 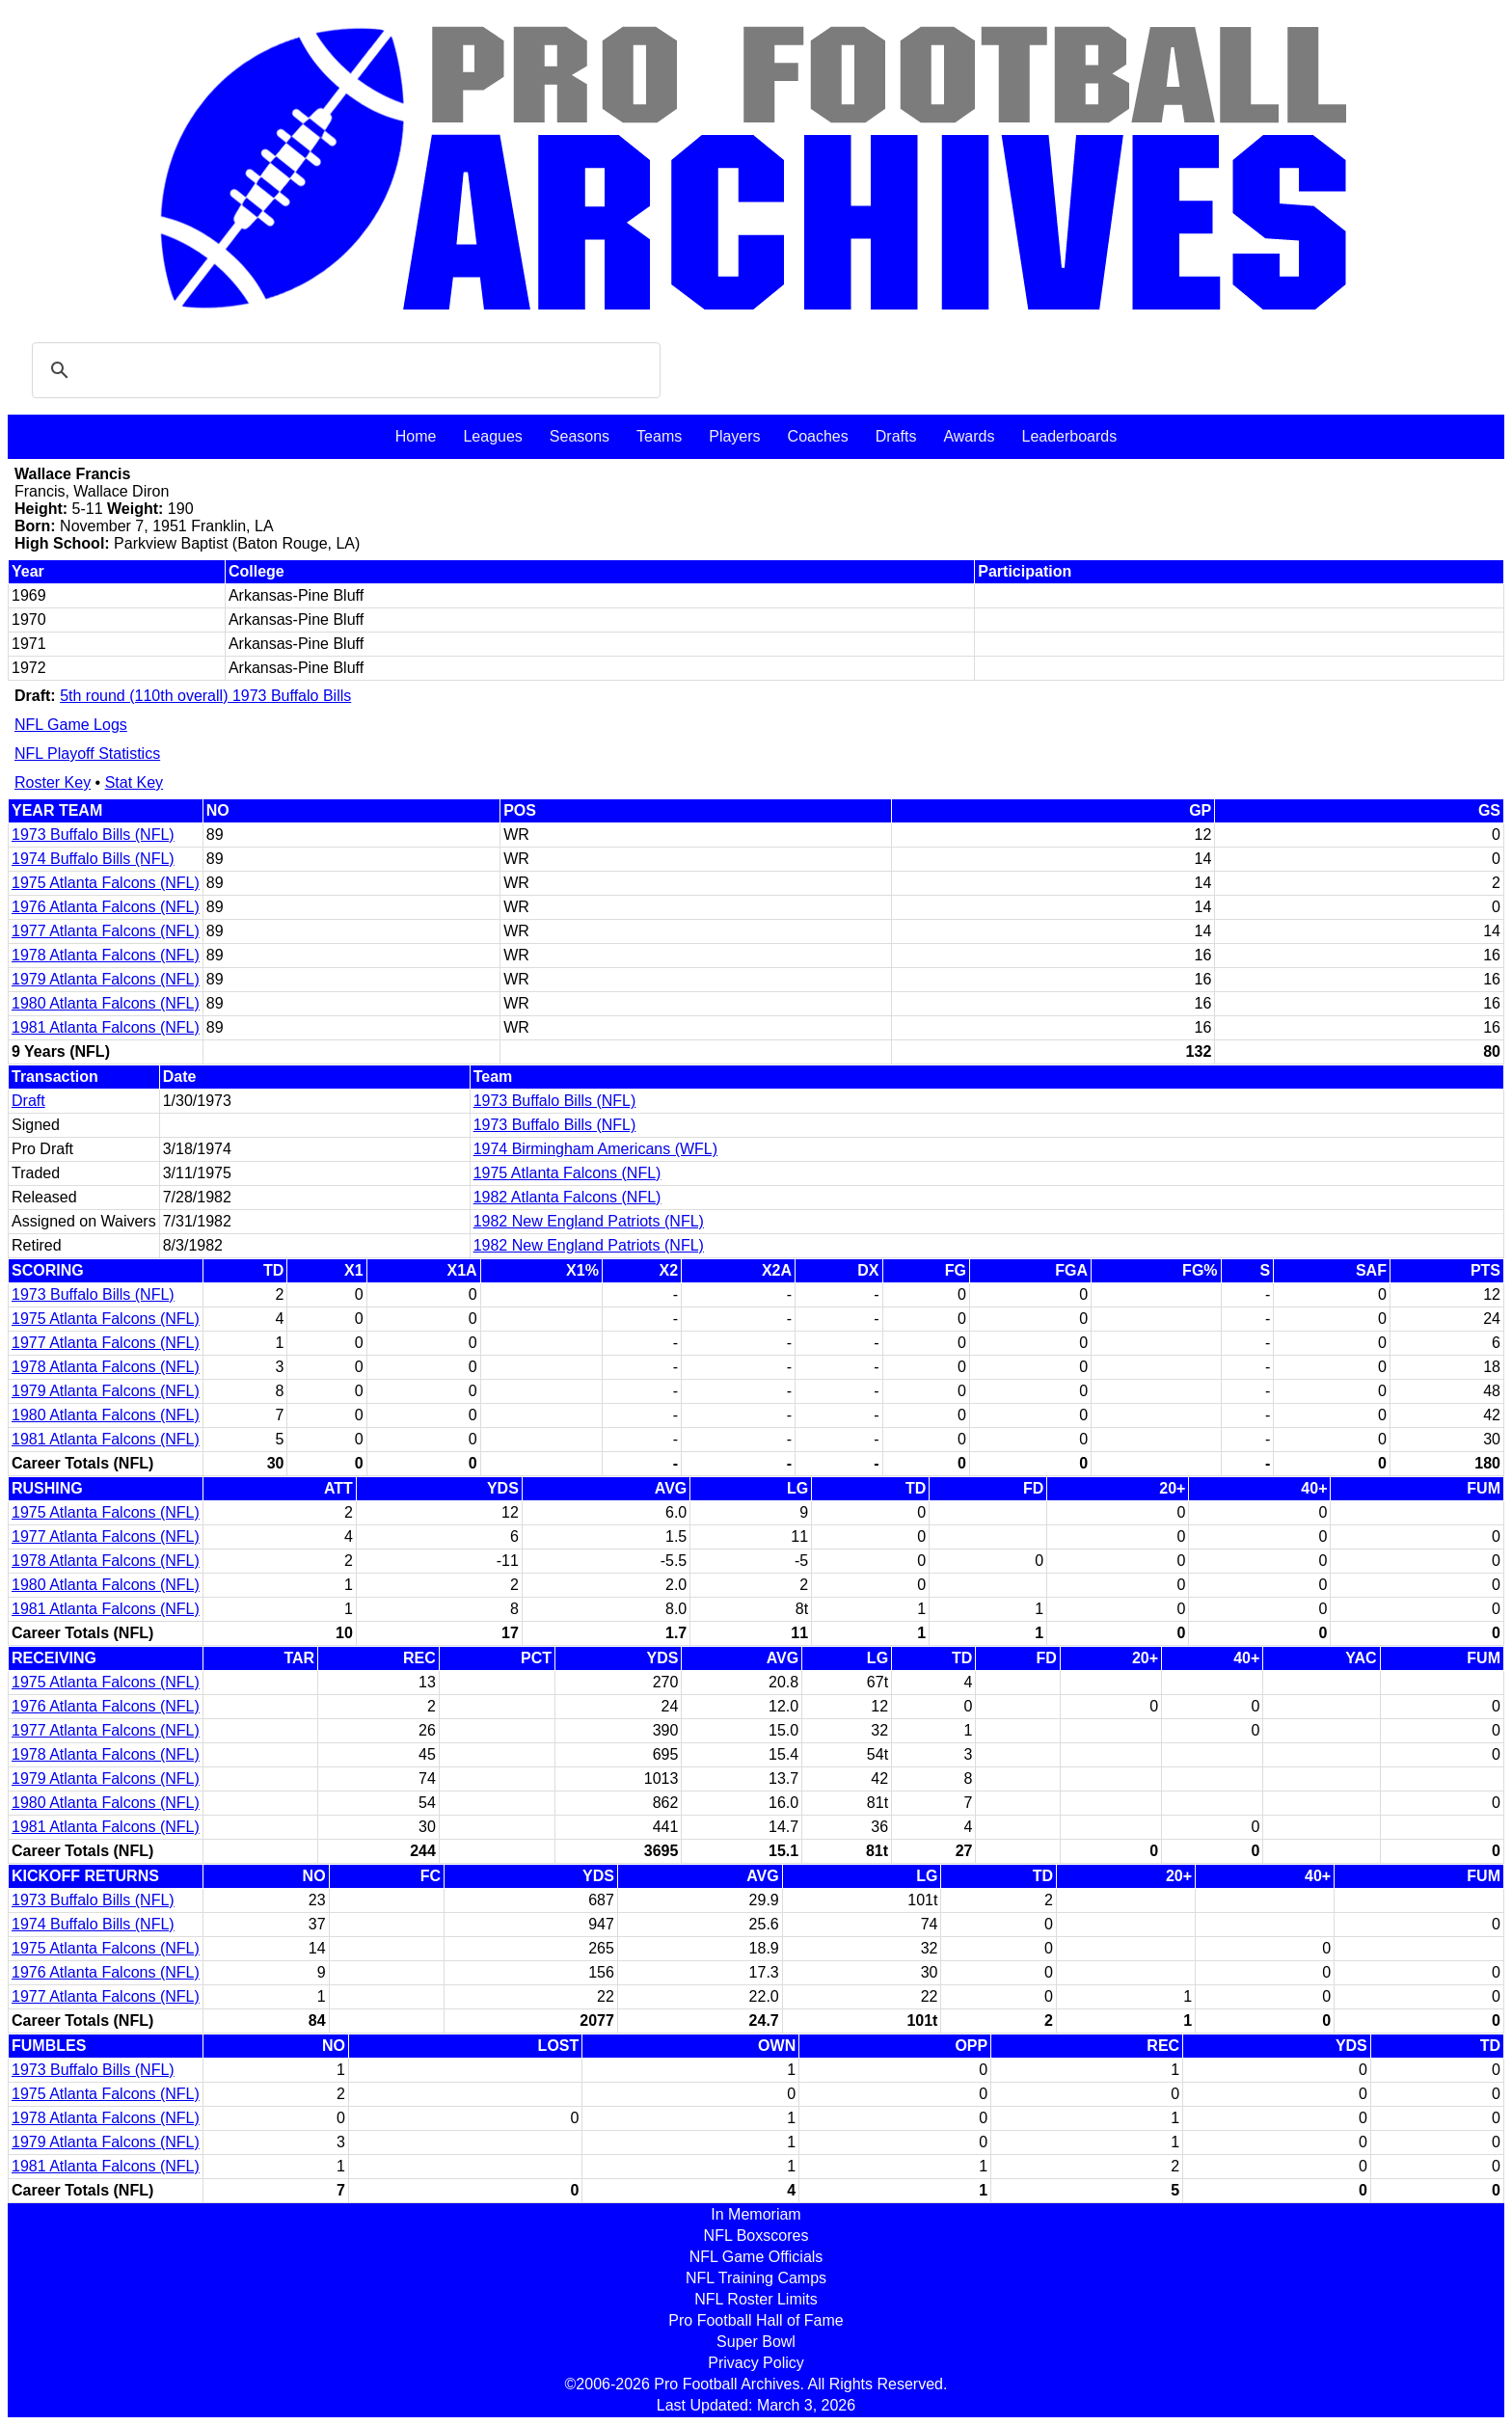 What do you see at coordinates (343, 370) in the screenshot?
I see `[search]` at bounding box center [343, 370].